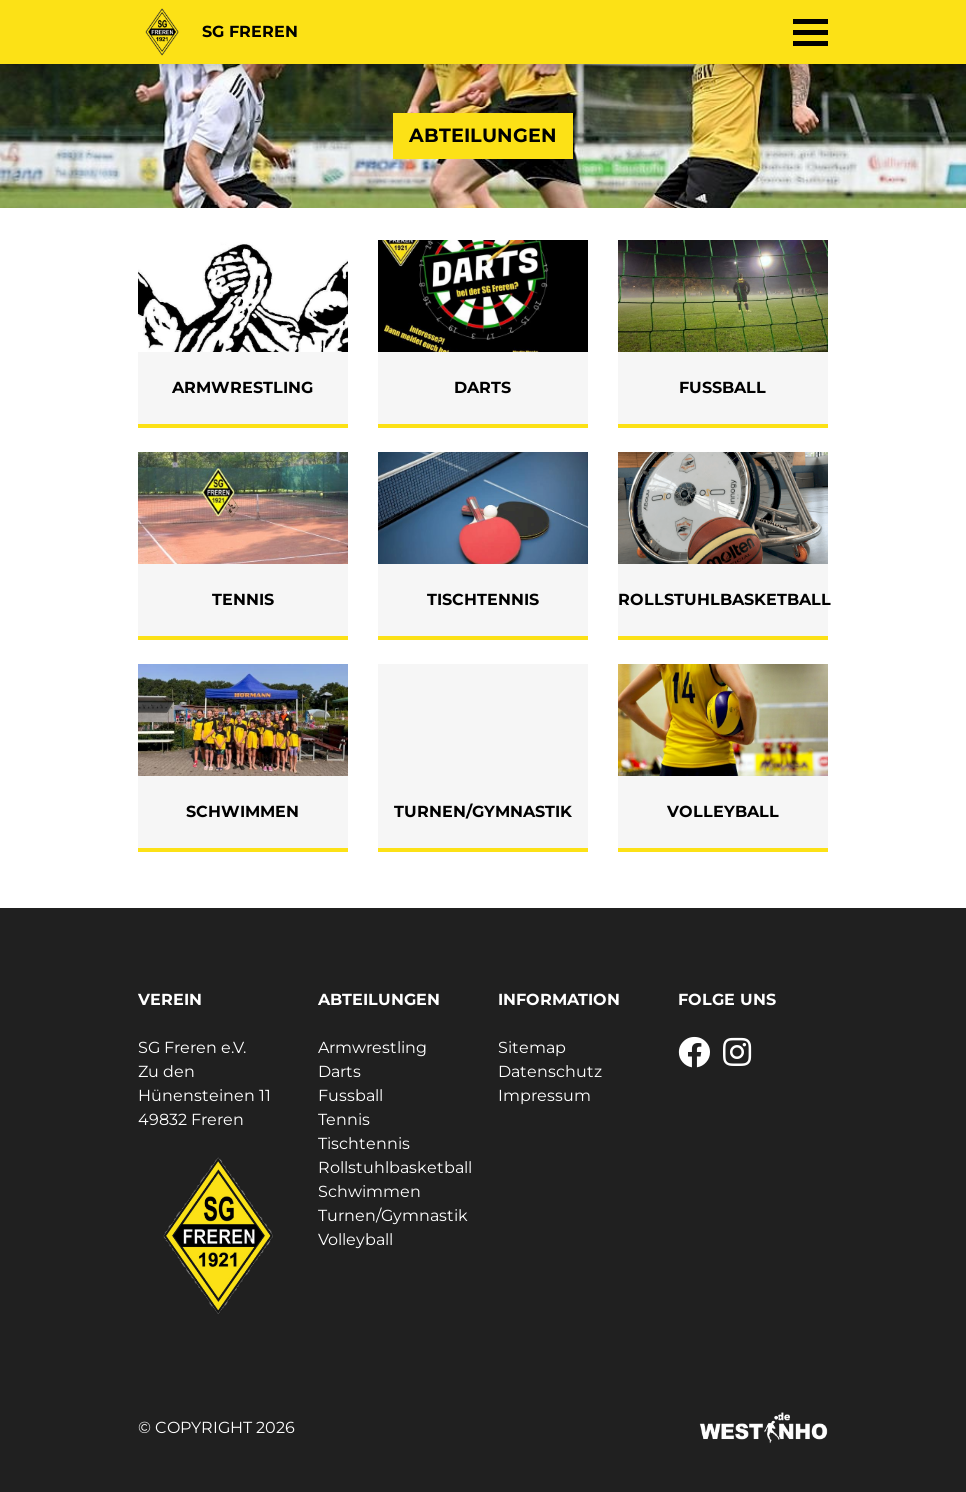  What do you see at coordinates (364, 1143) in the screenshot?
I see `Tischtennis` at bounding box center [364, 1143].